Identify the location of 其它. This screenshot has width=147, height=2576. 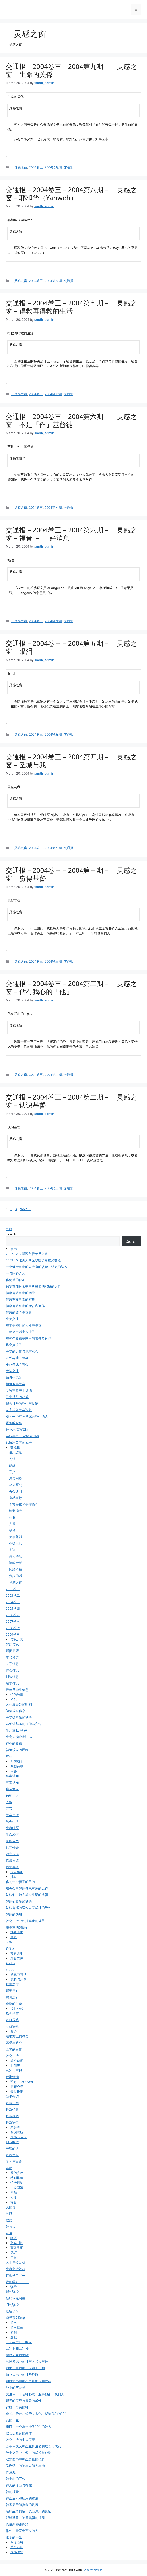
(9, 1808).